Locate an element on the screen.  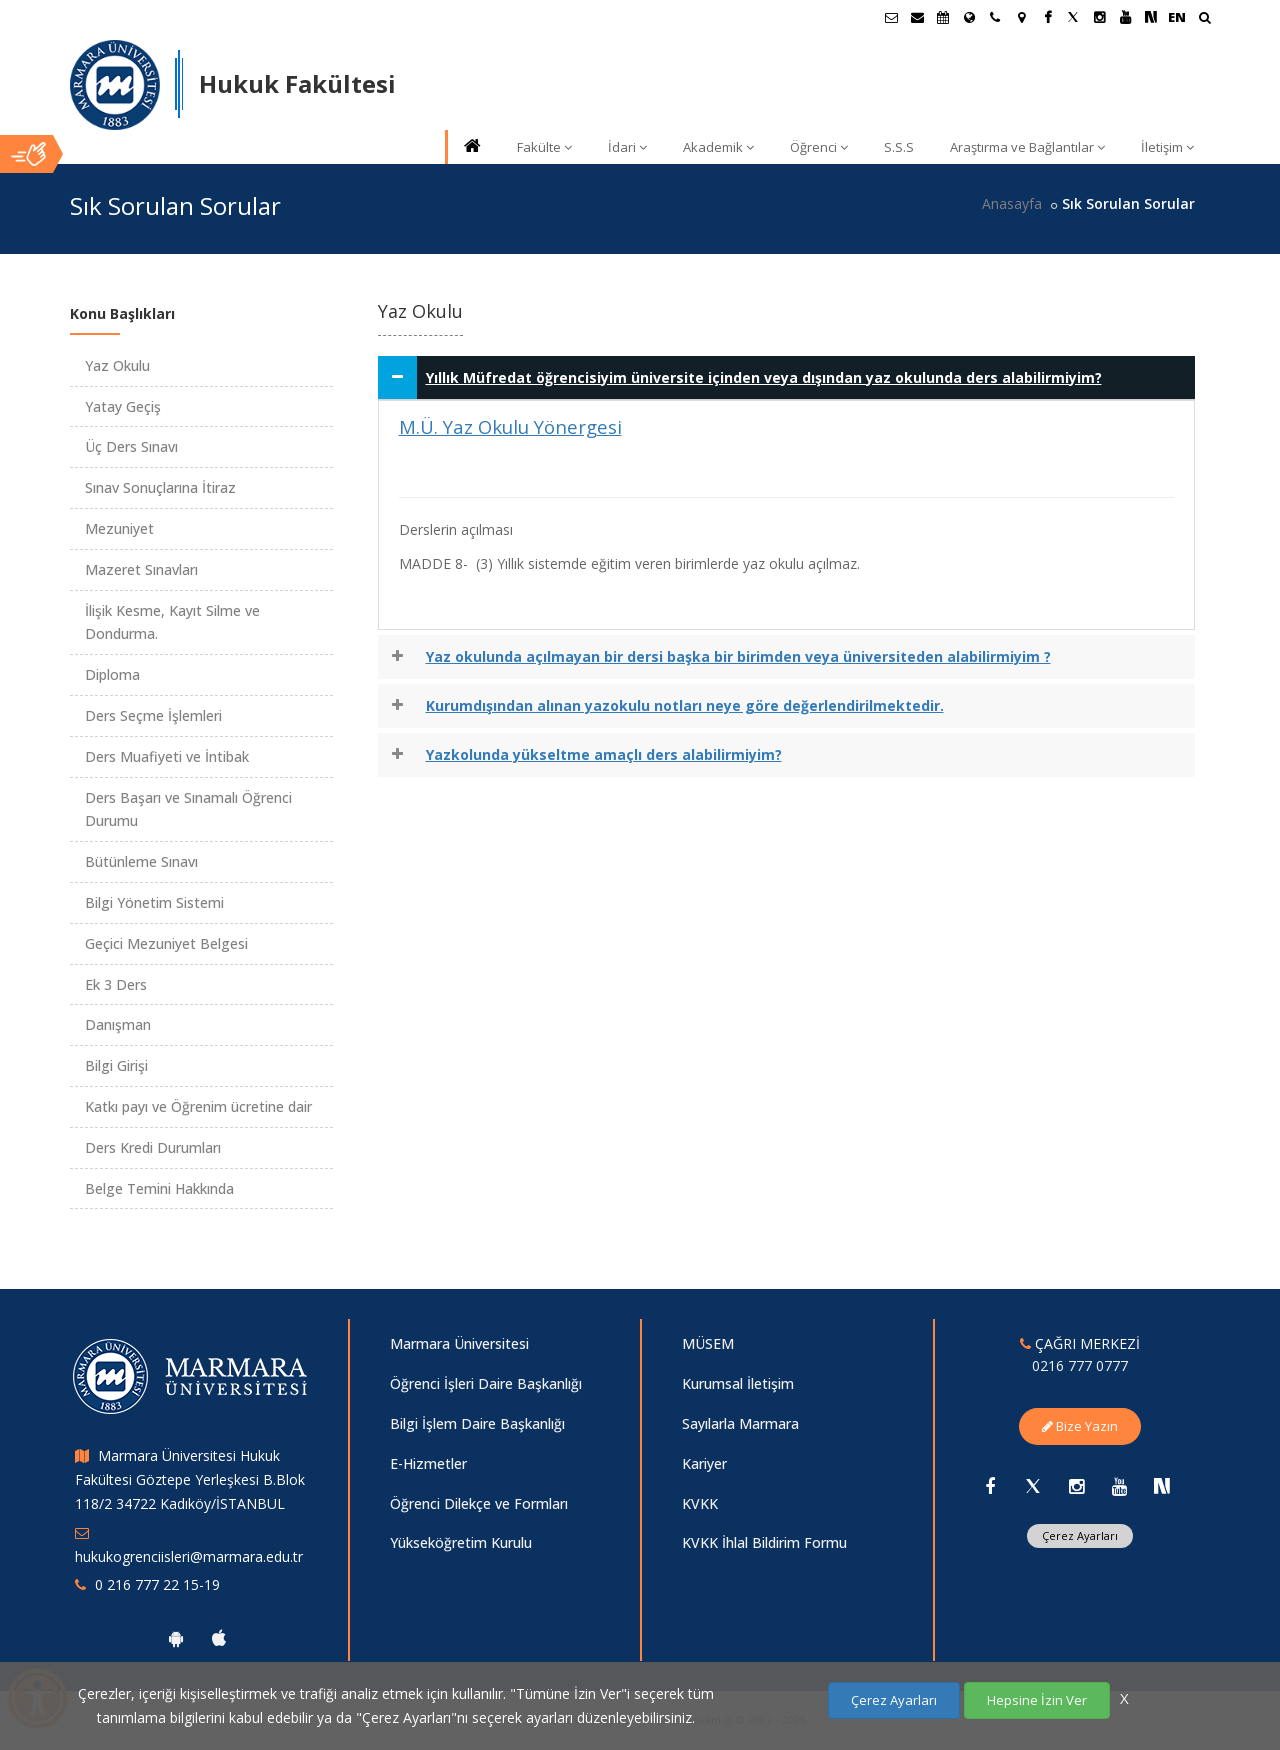
Bilgi İşlem Daire Başkanlığı is located at coordinates (477, 1423).